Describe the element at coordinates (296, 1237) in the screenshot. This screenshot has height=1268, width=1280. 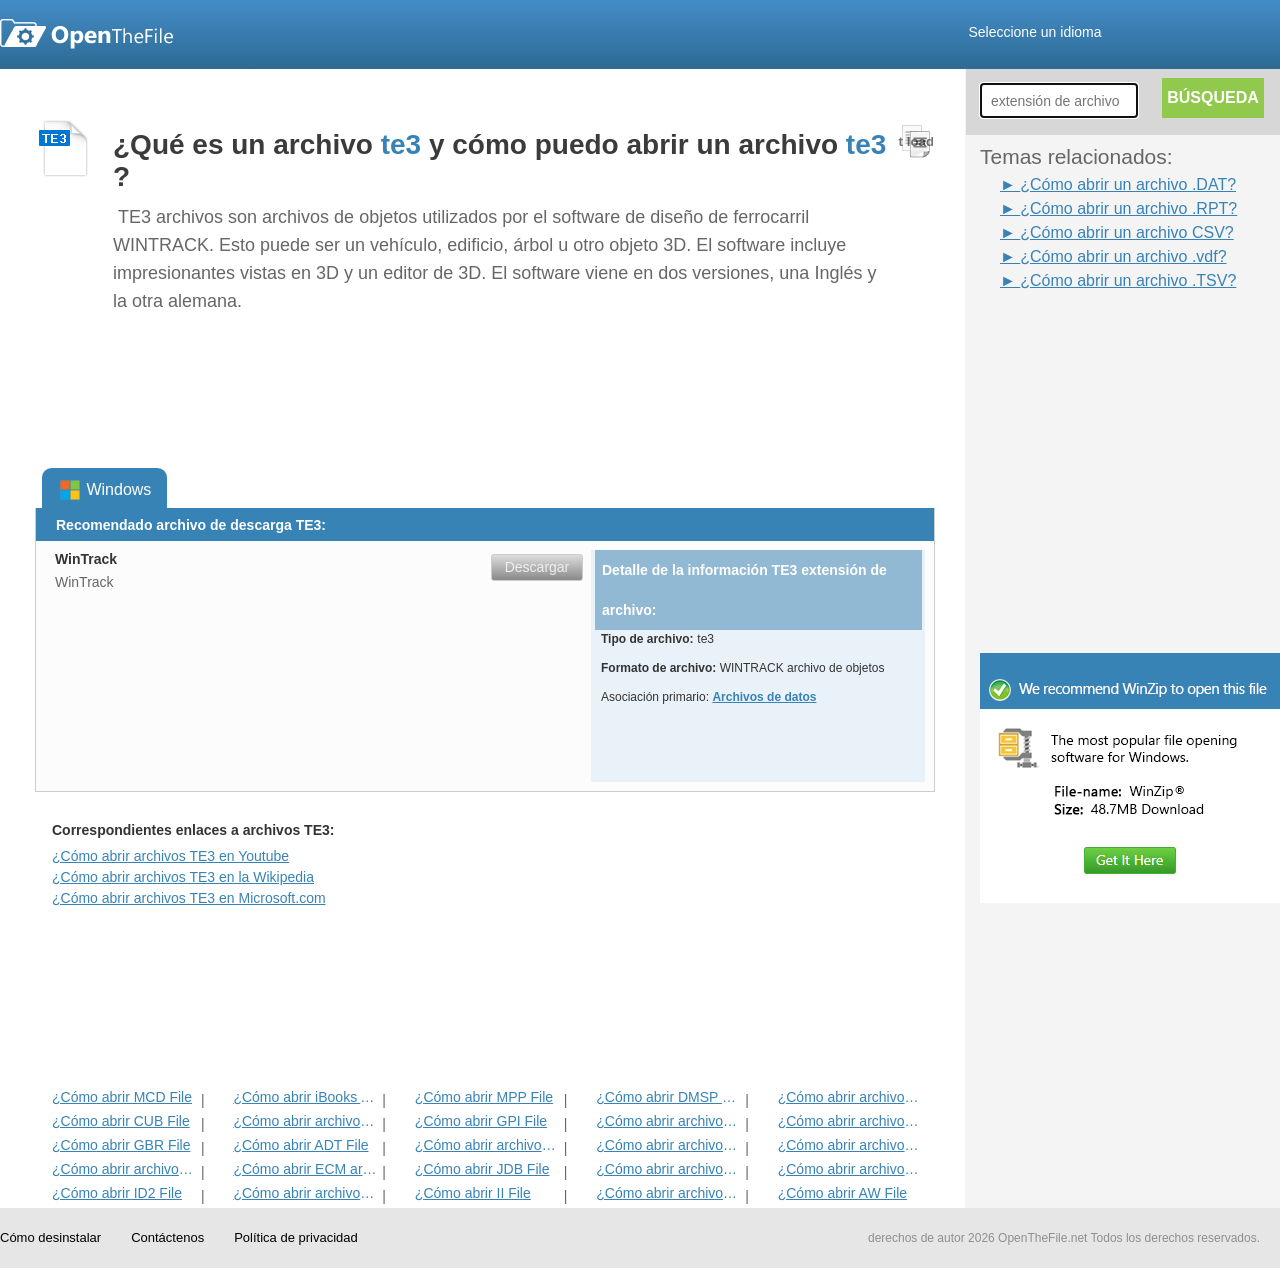
I see `Política de privacidad` at that location.